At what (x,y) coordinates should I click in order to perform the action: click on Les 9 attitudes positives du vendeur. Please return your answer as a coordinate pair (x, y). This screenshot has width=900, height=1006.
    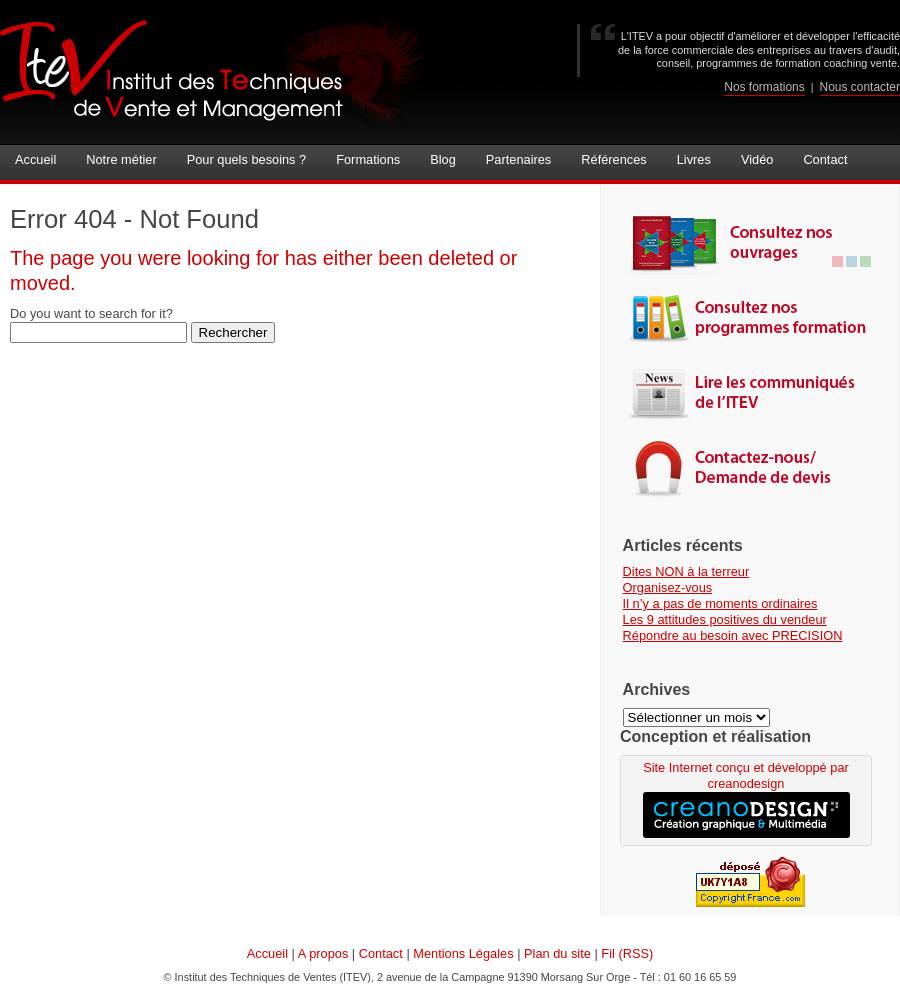
    Looking at the image, I should click on (725, 619).